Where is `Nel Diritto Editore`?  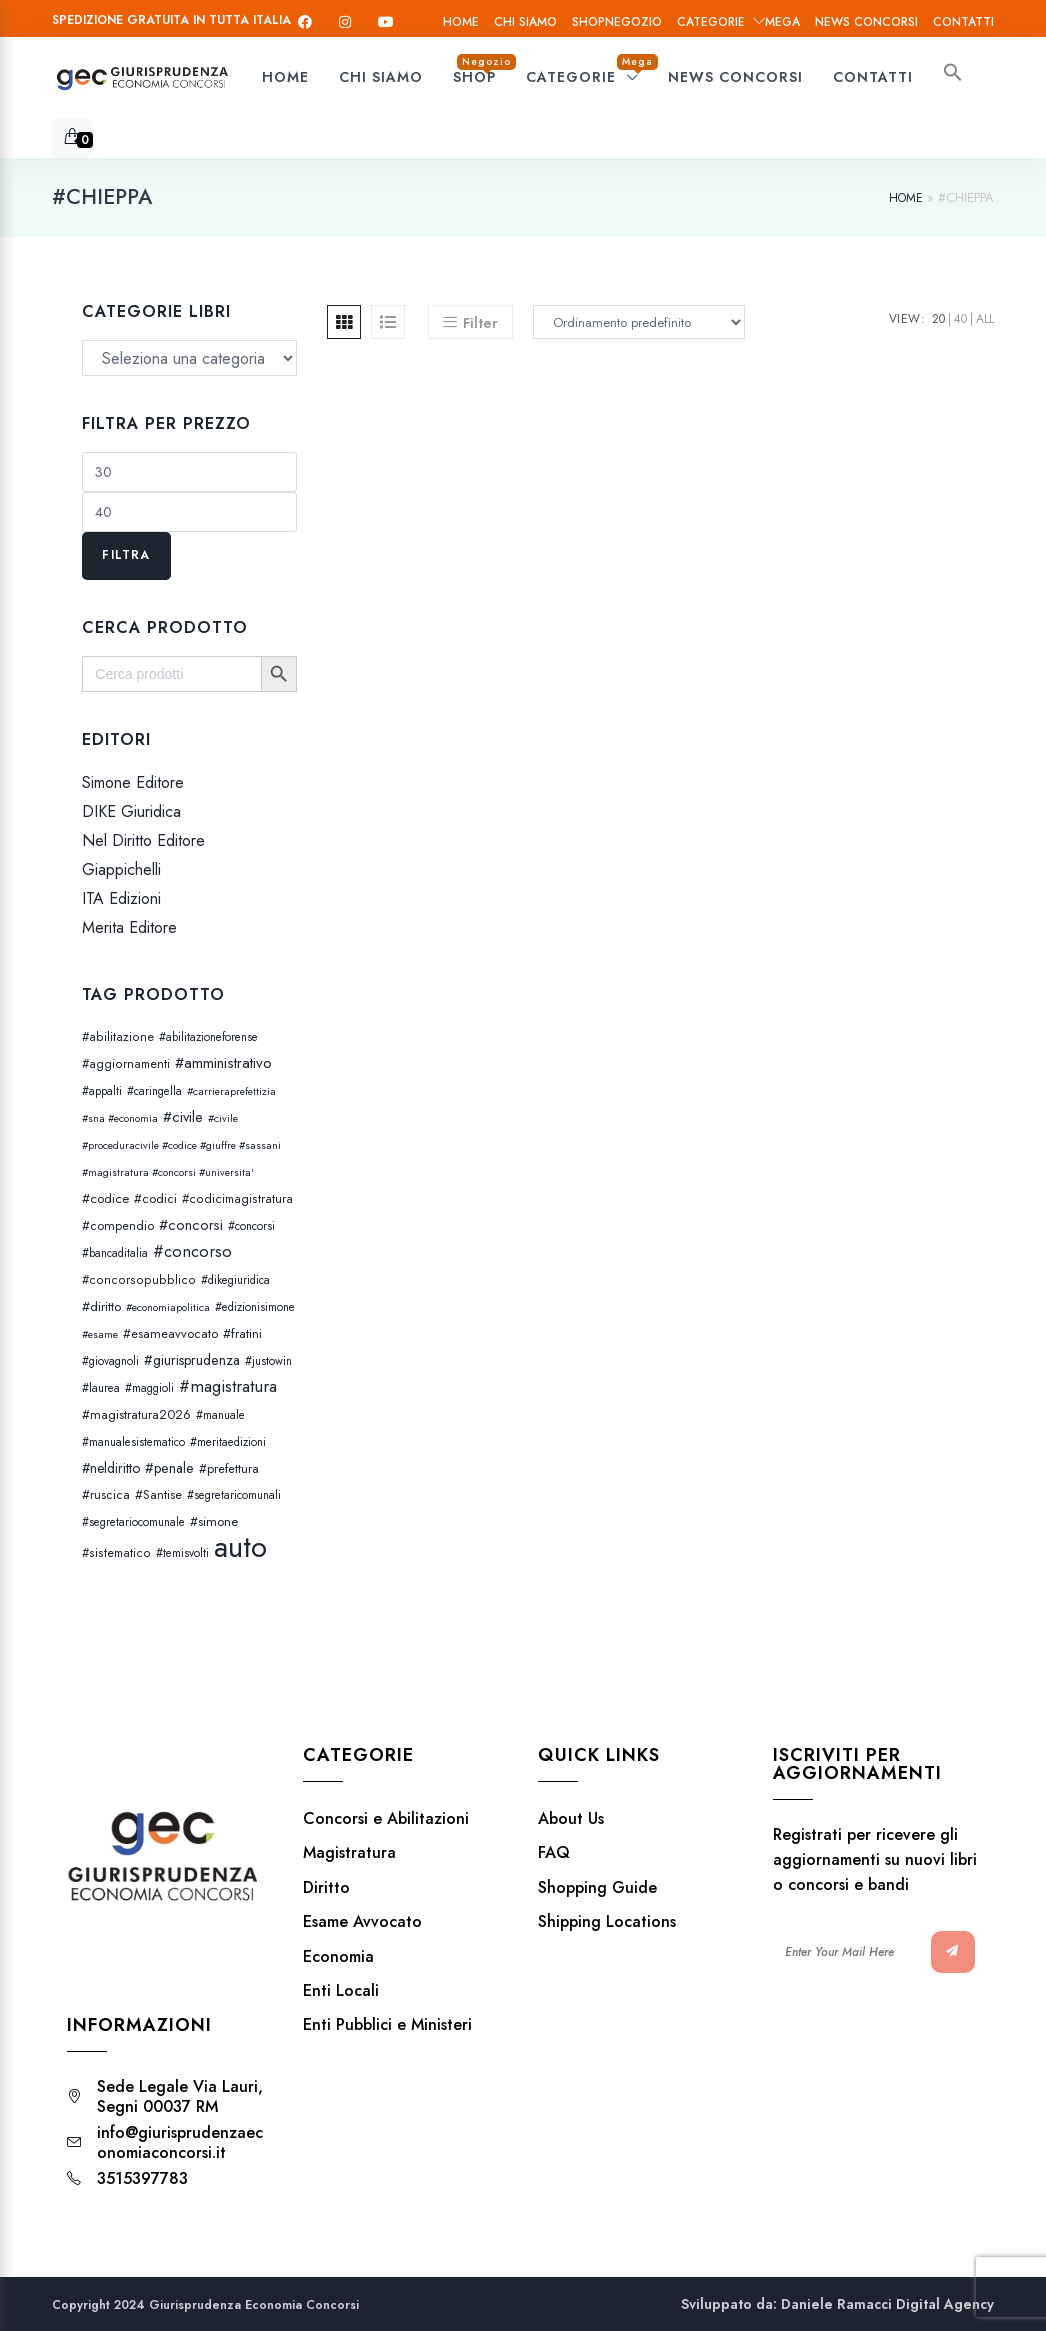 Nel Diritto Editore is located at coordinates (143, 840).